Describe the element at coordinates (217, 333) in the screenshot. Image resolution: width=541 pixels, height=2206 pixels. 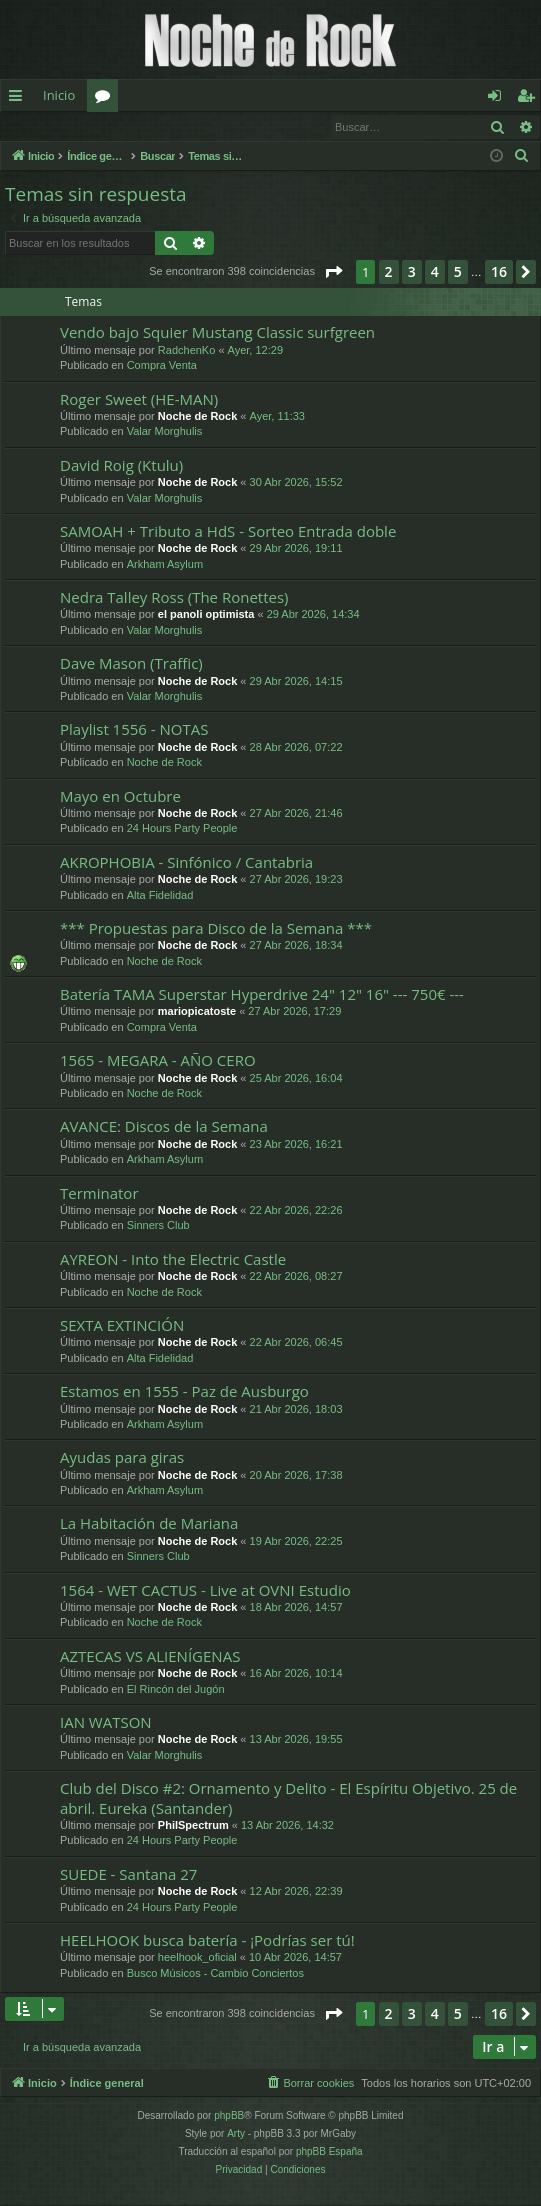
I see `Vendo bajo Squier Mustang Classic surfgreen` at that location.